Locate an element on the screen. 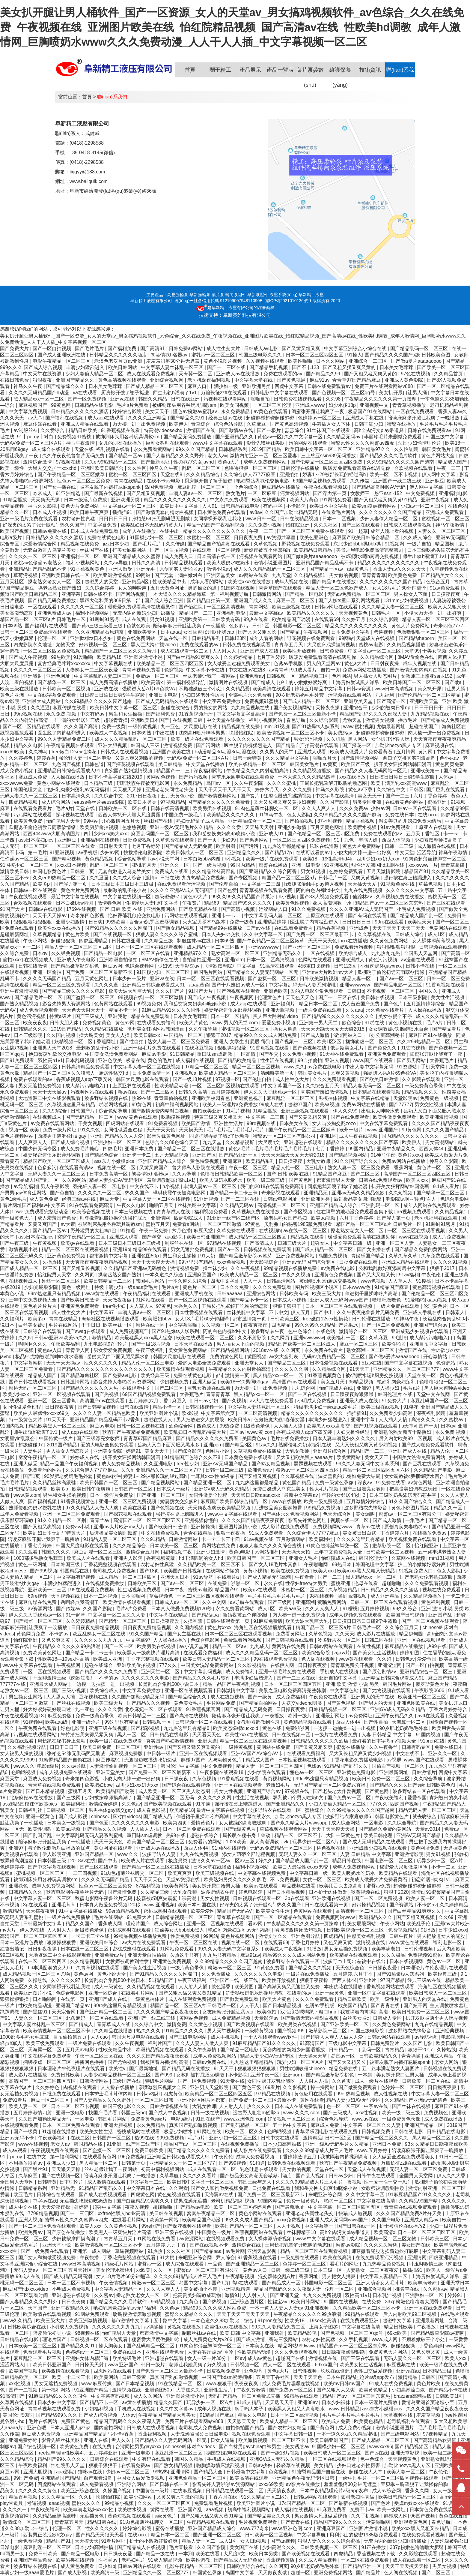 The image size is (470, 2576). 日韩av少妇 is located at coordinates (206, 1400).